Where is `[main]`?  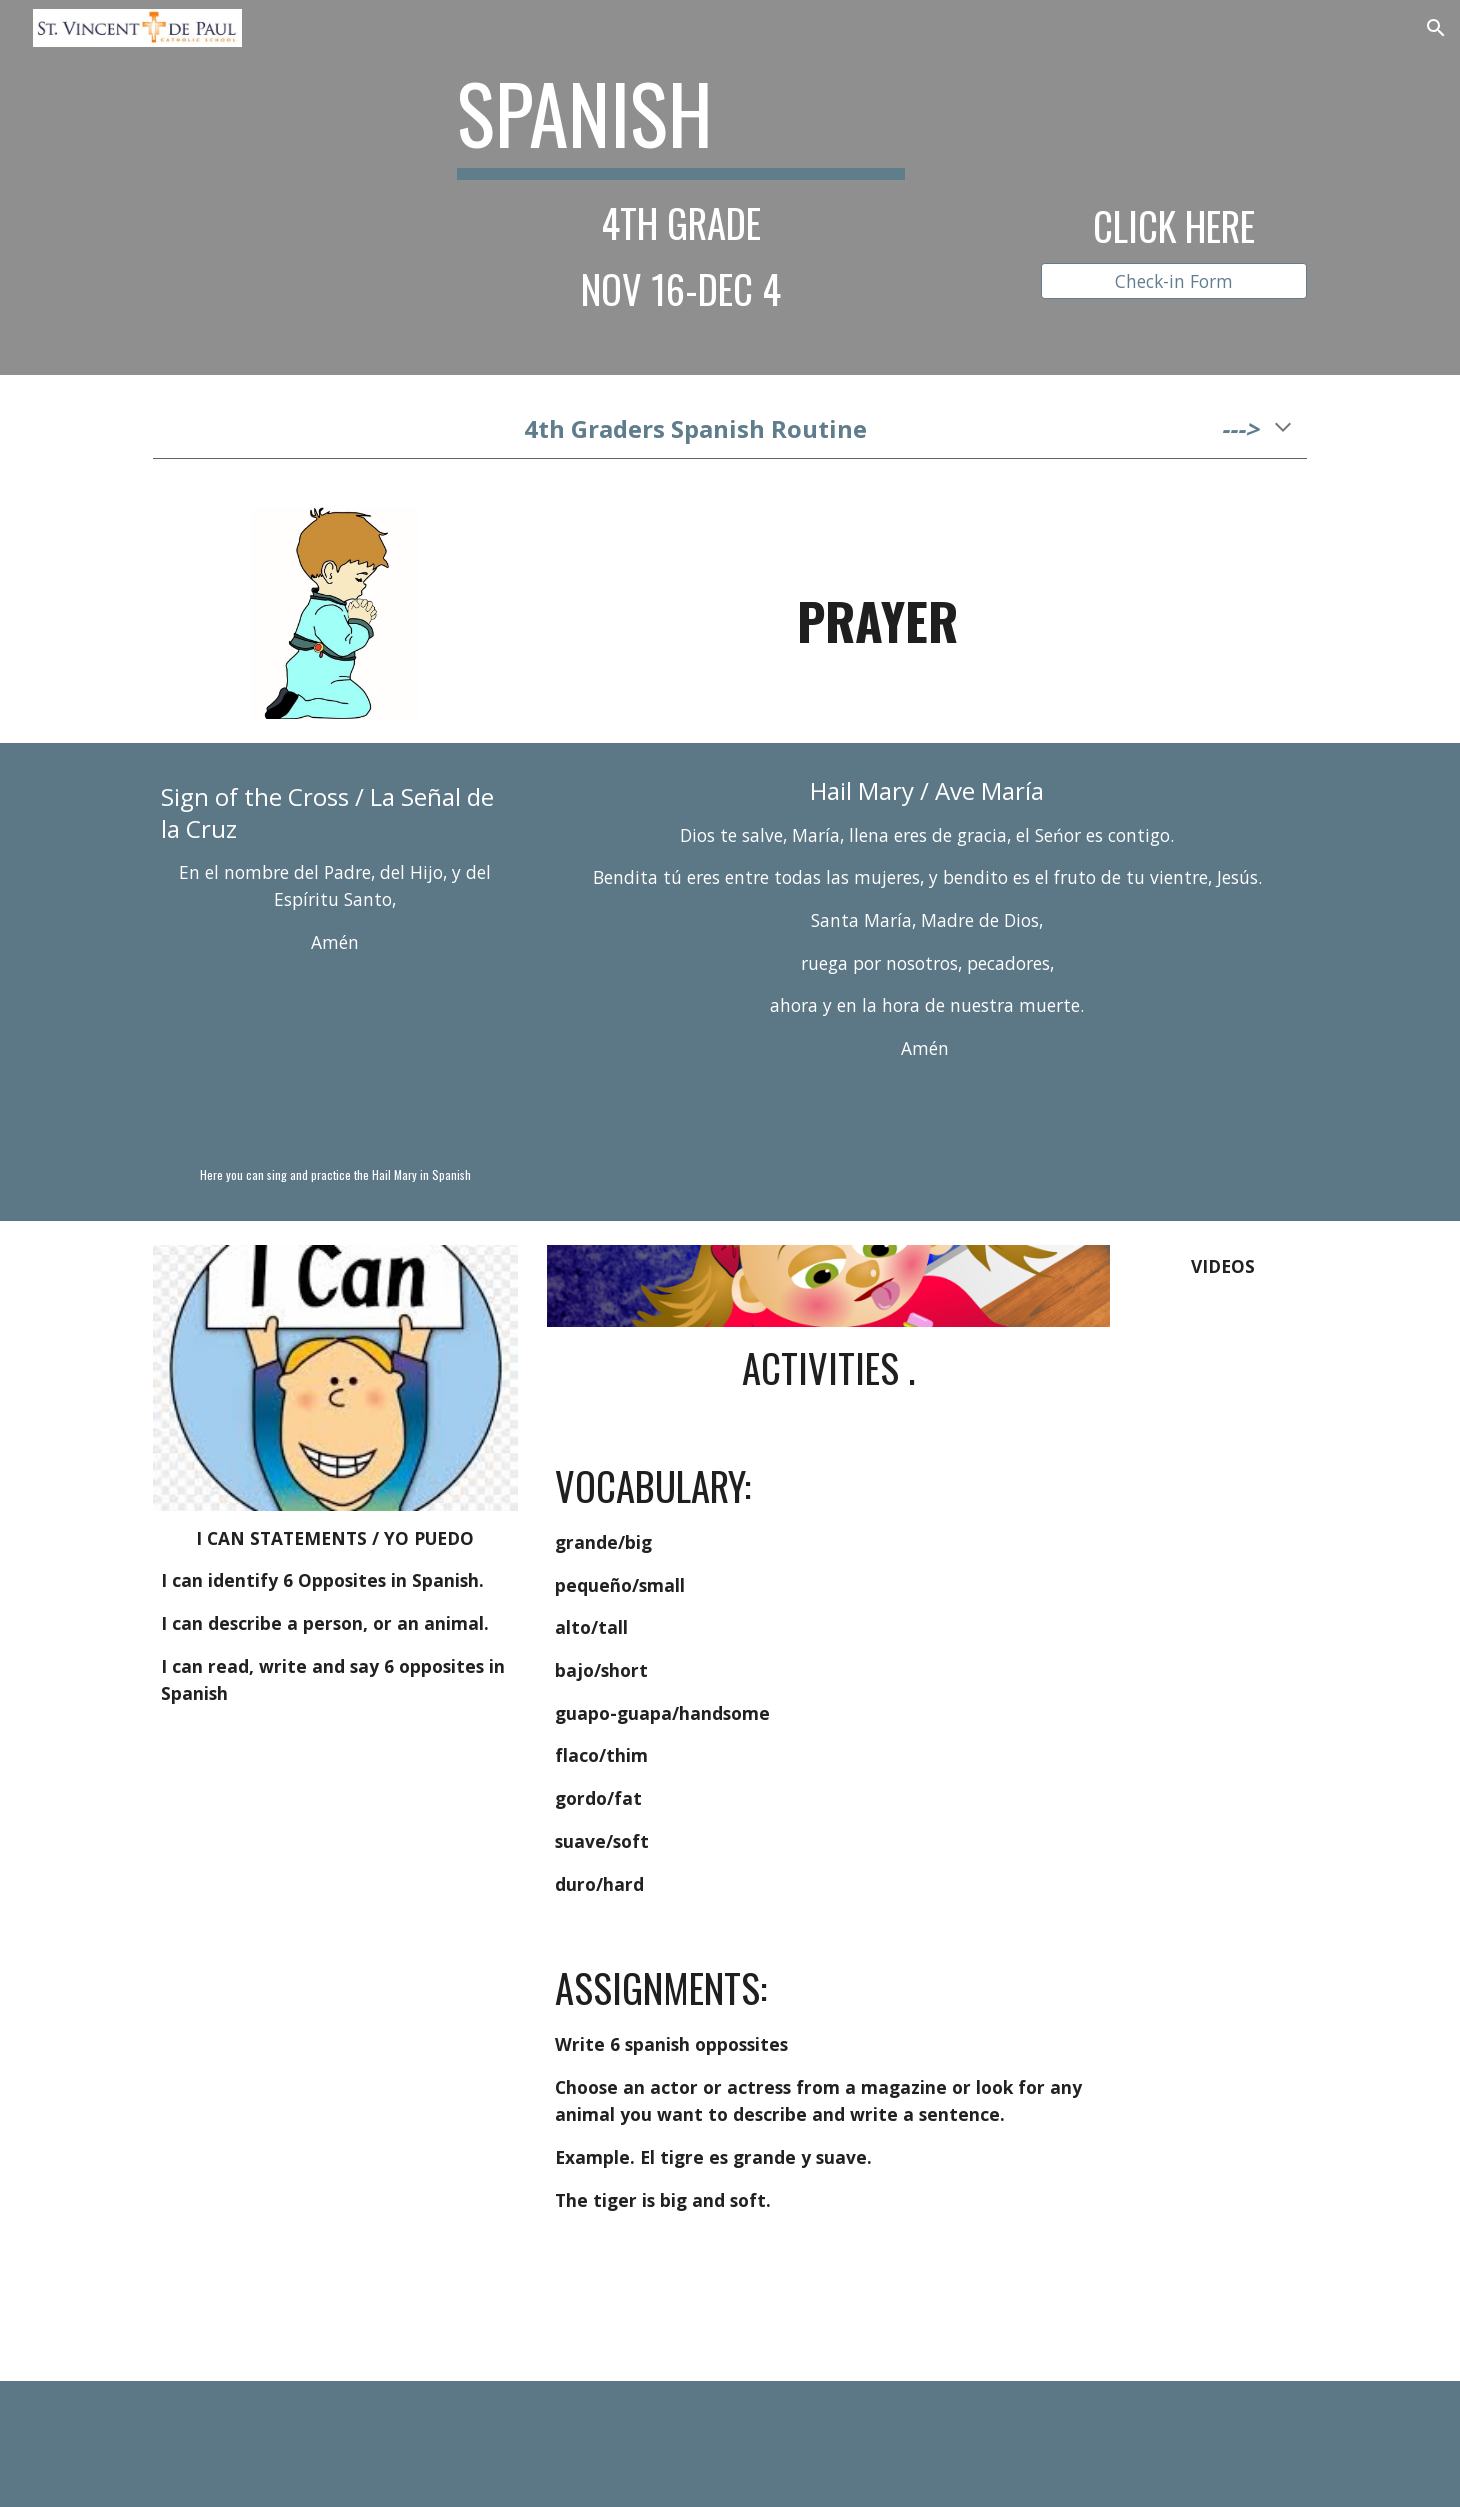 [main] is located at coordinates (681, 187).